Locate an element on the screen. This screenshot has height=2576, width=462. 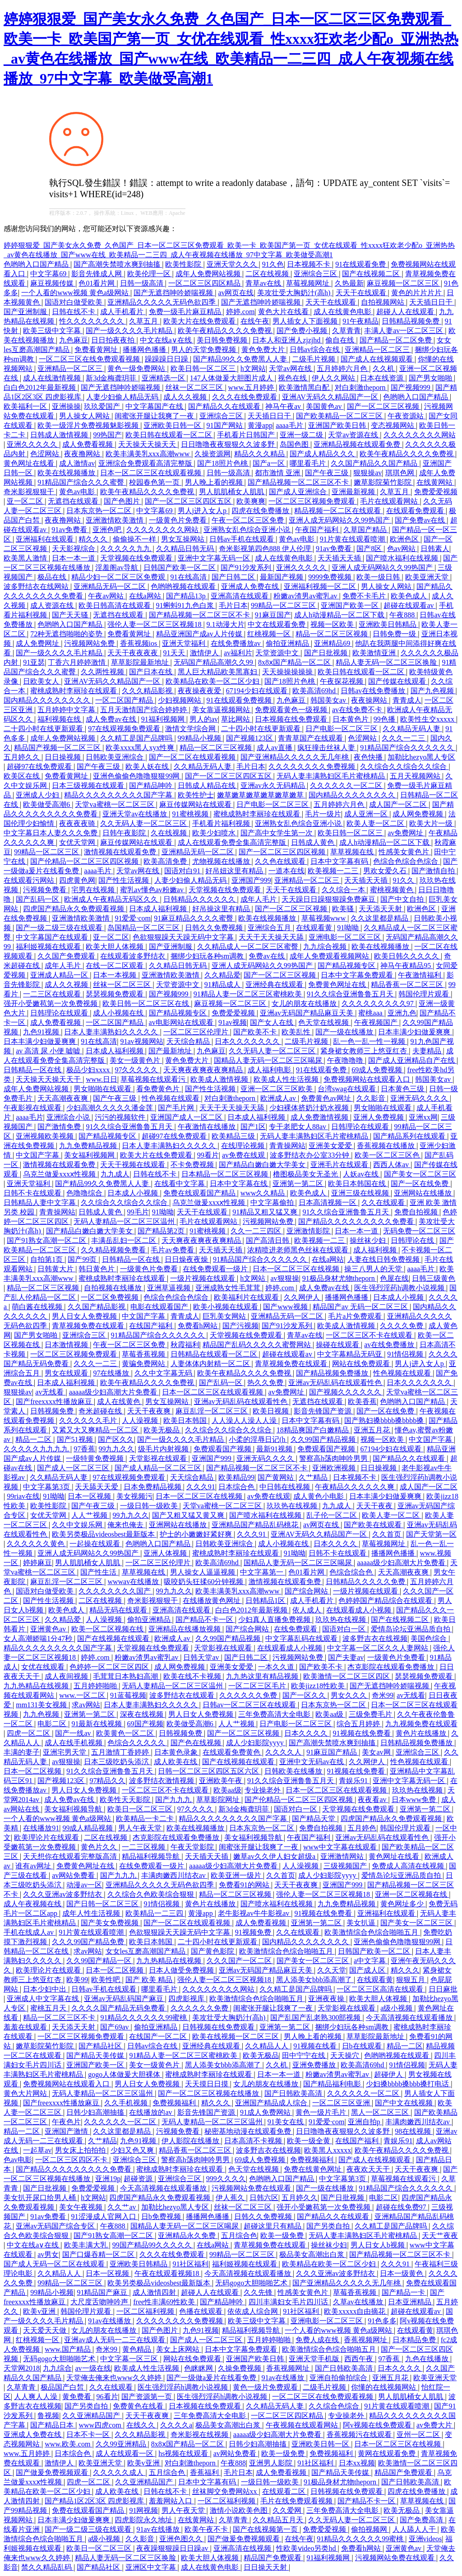
黄色一级免费网站 is located at coordinates (137, 368).